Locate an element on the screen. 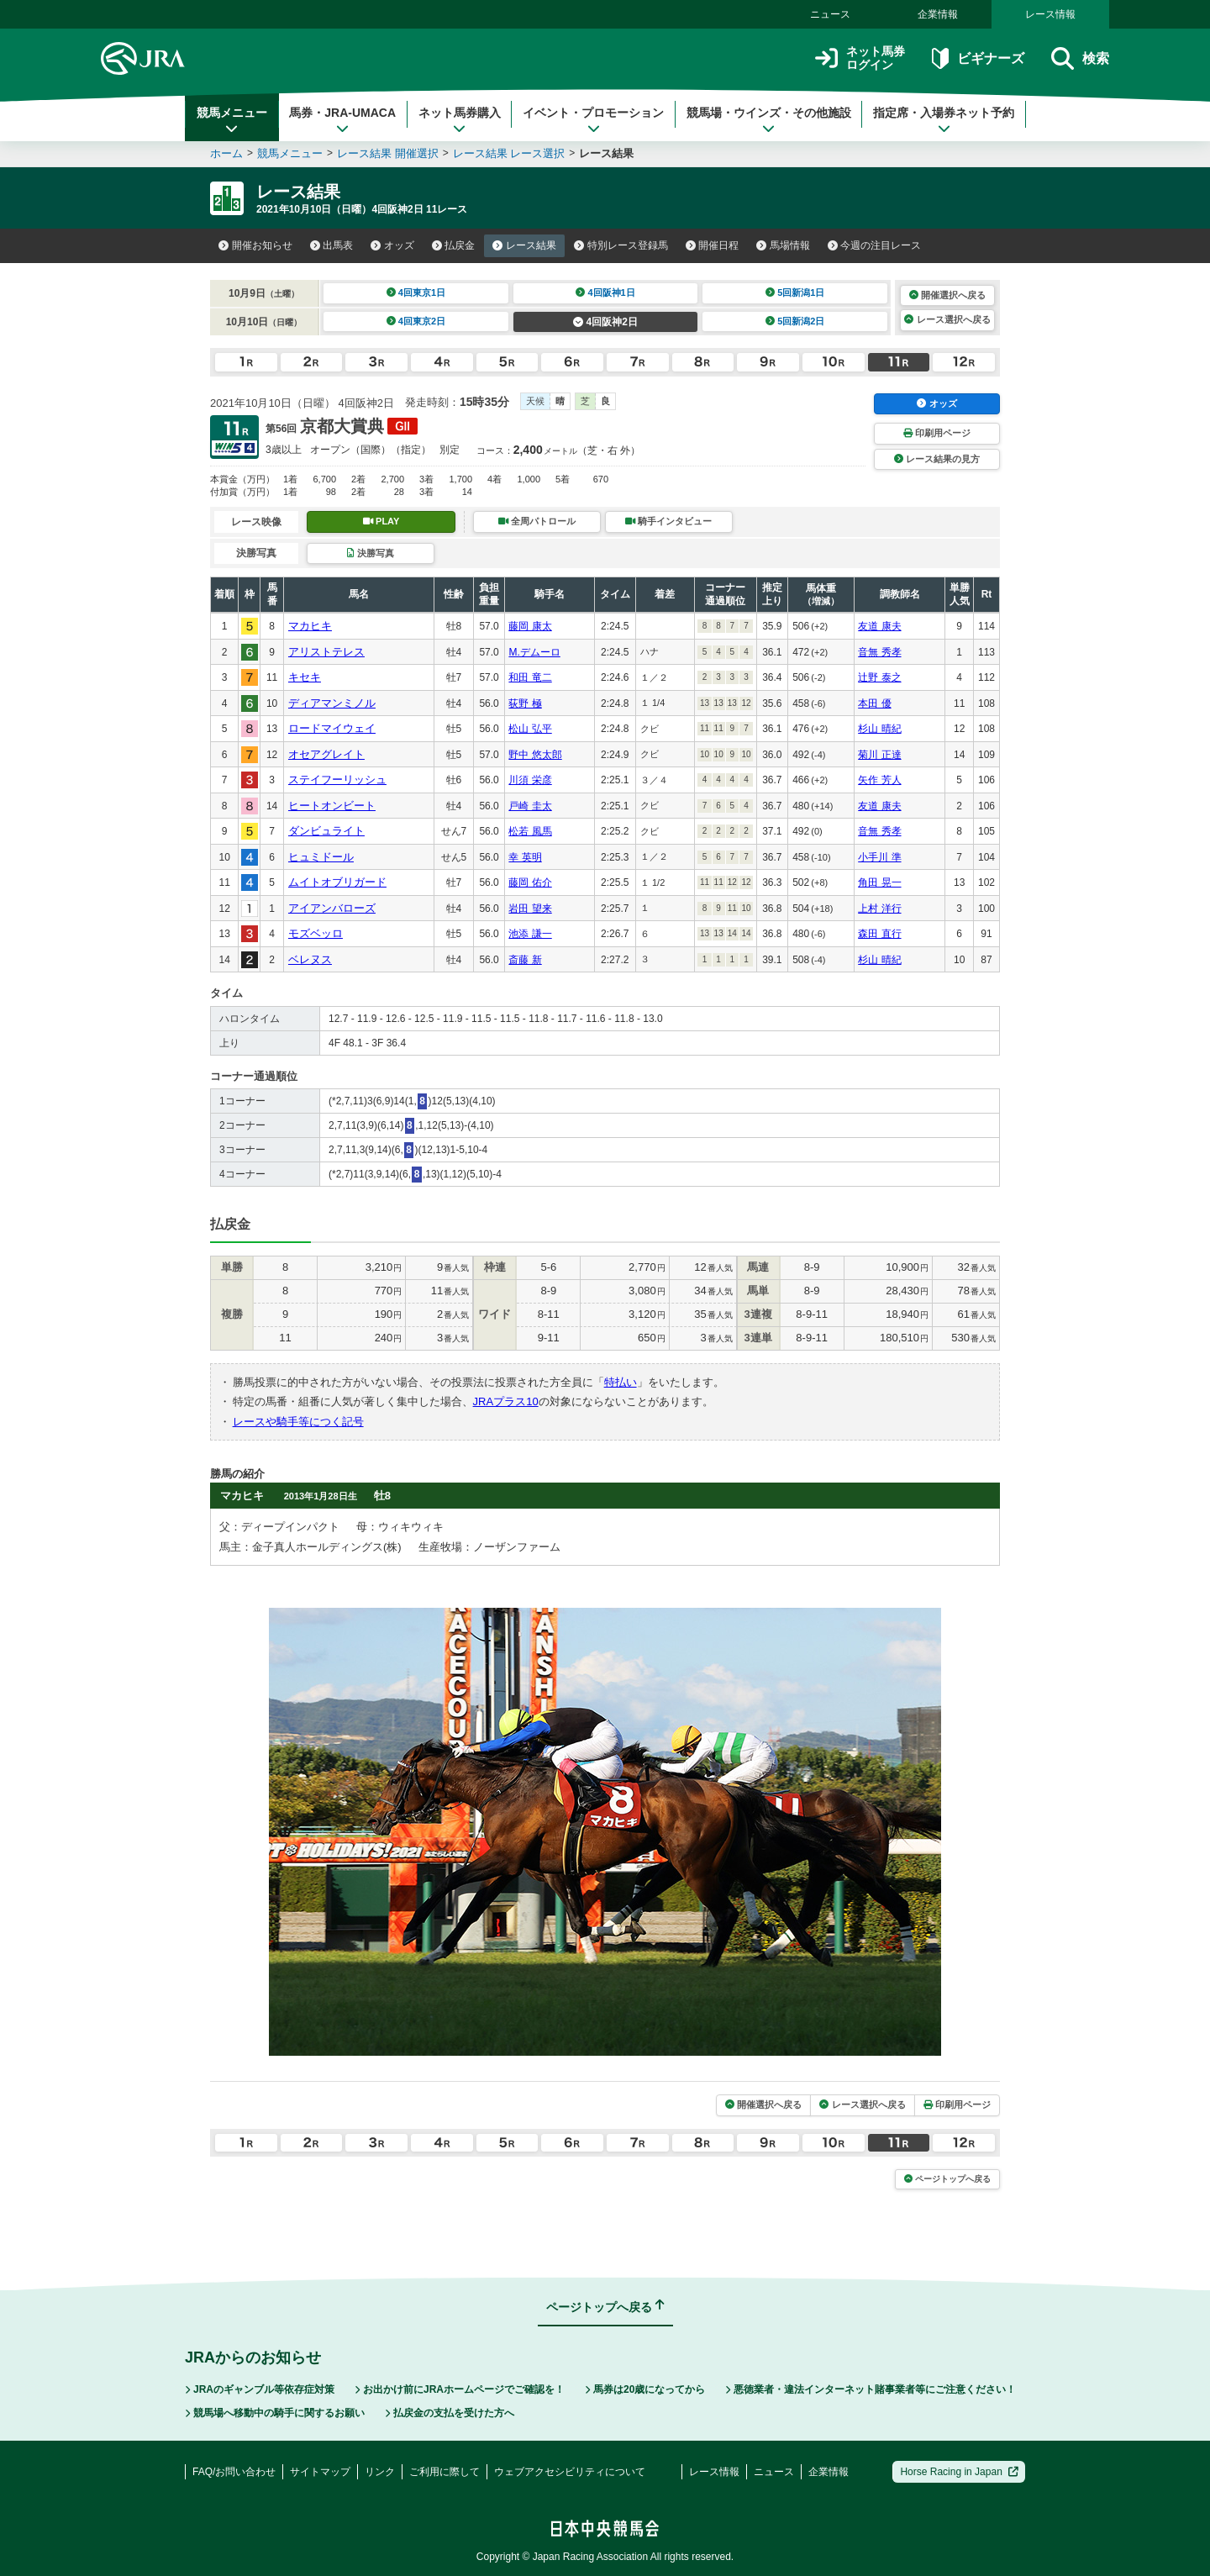  荻野 極 is located at coordinates (524, 703).